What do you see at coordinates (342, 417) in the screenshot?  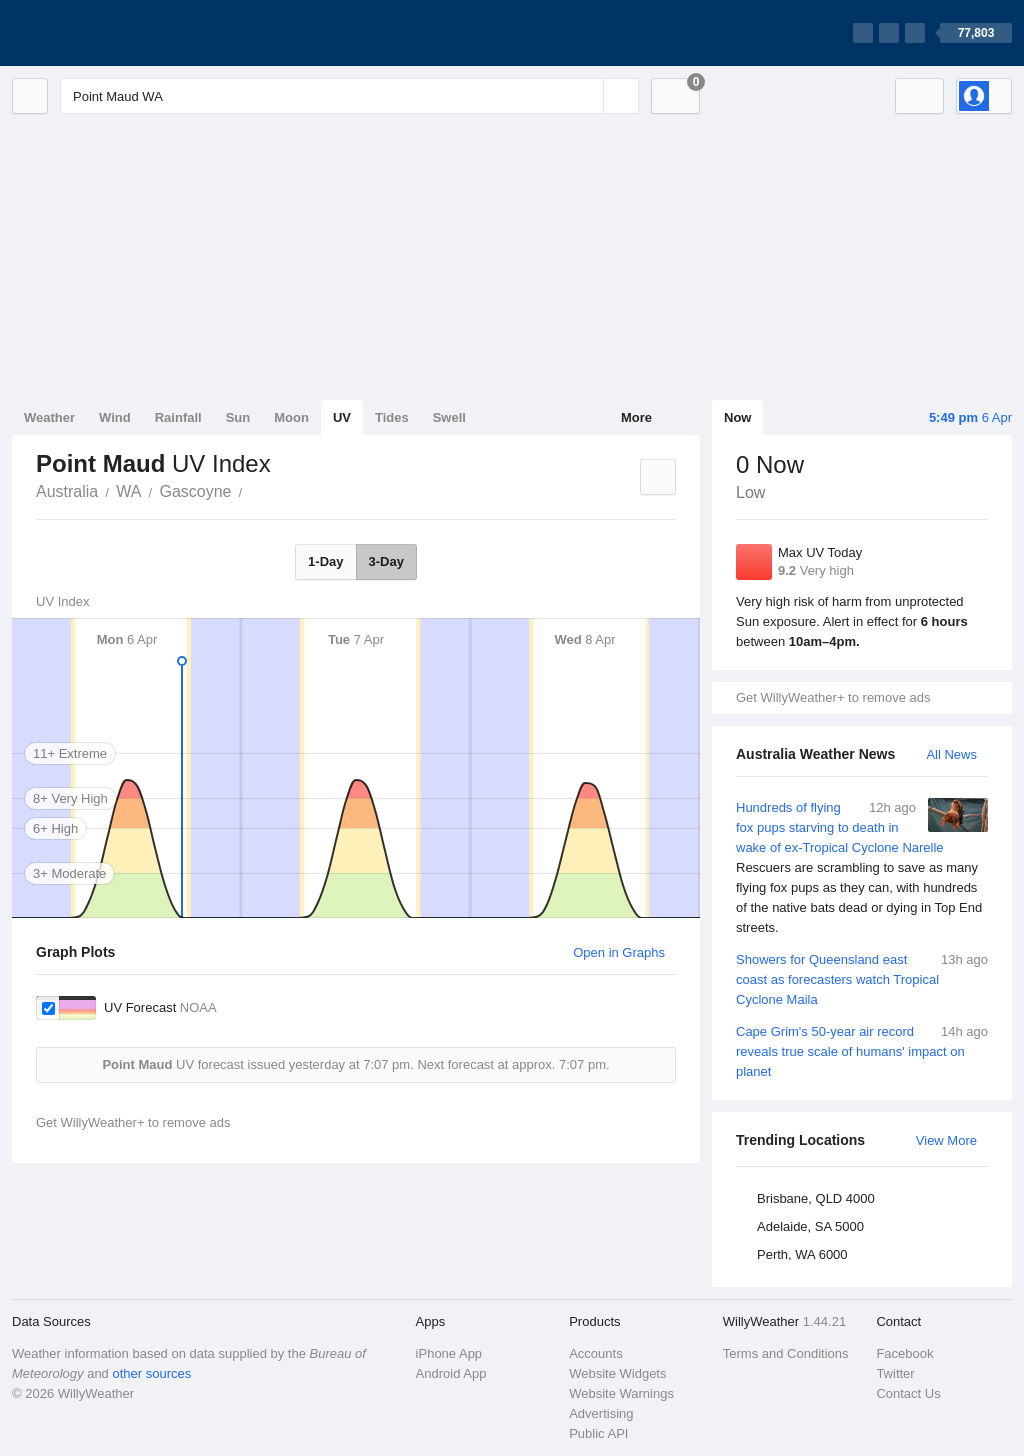 I see `UV` at bounding box center [342, 417].